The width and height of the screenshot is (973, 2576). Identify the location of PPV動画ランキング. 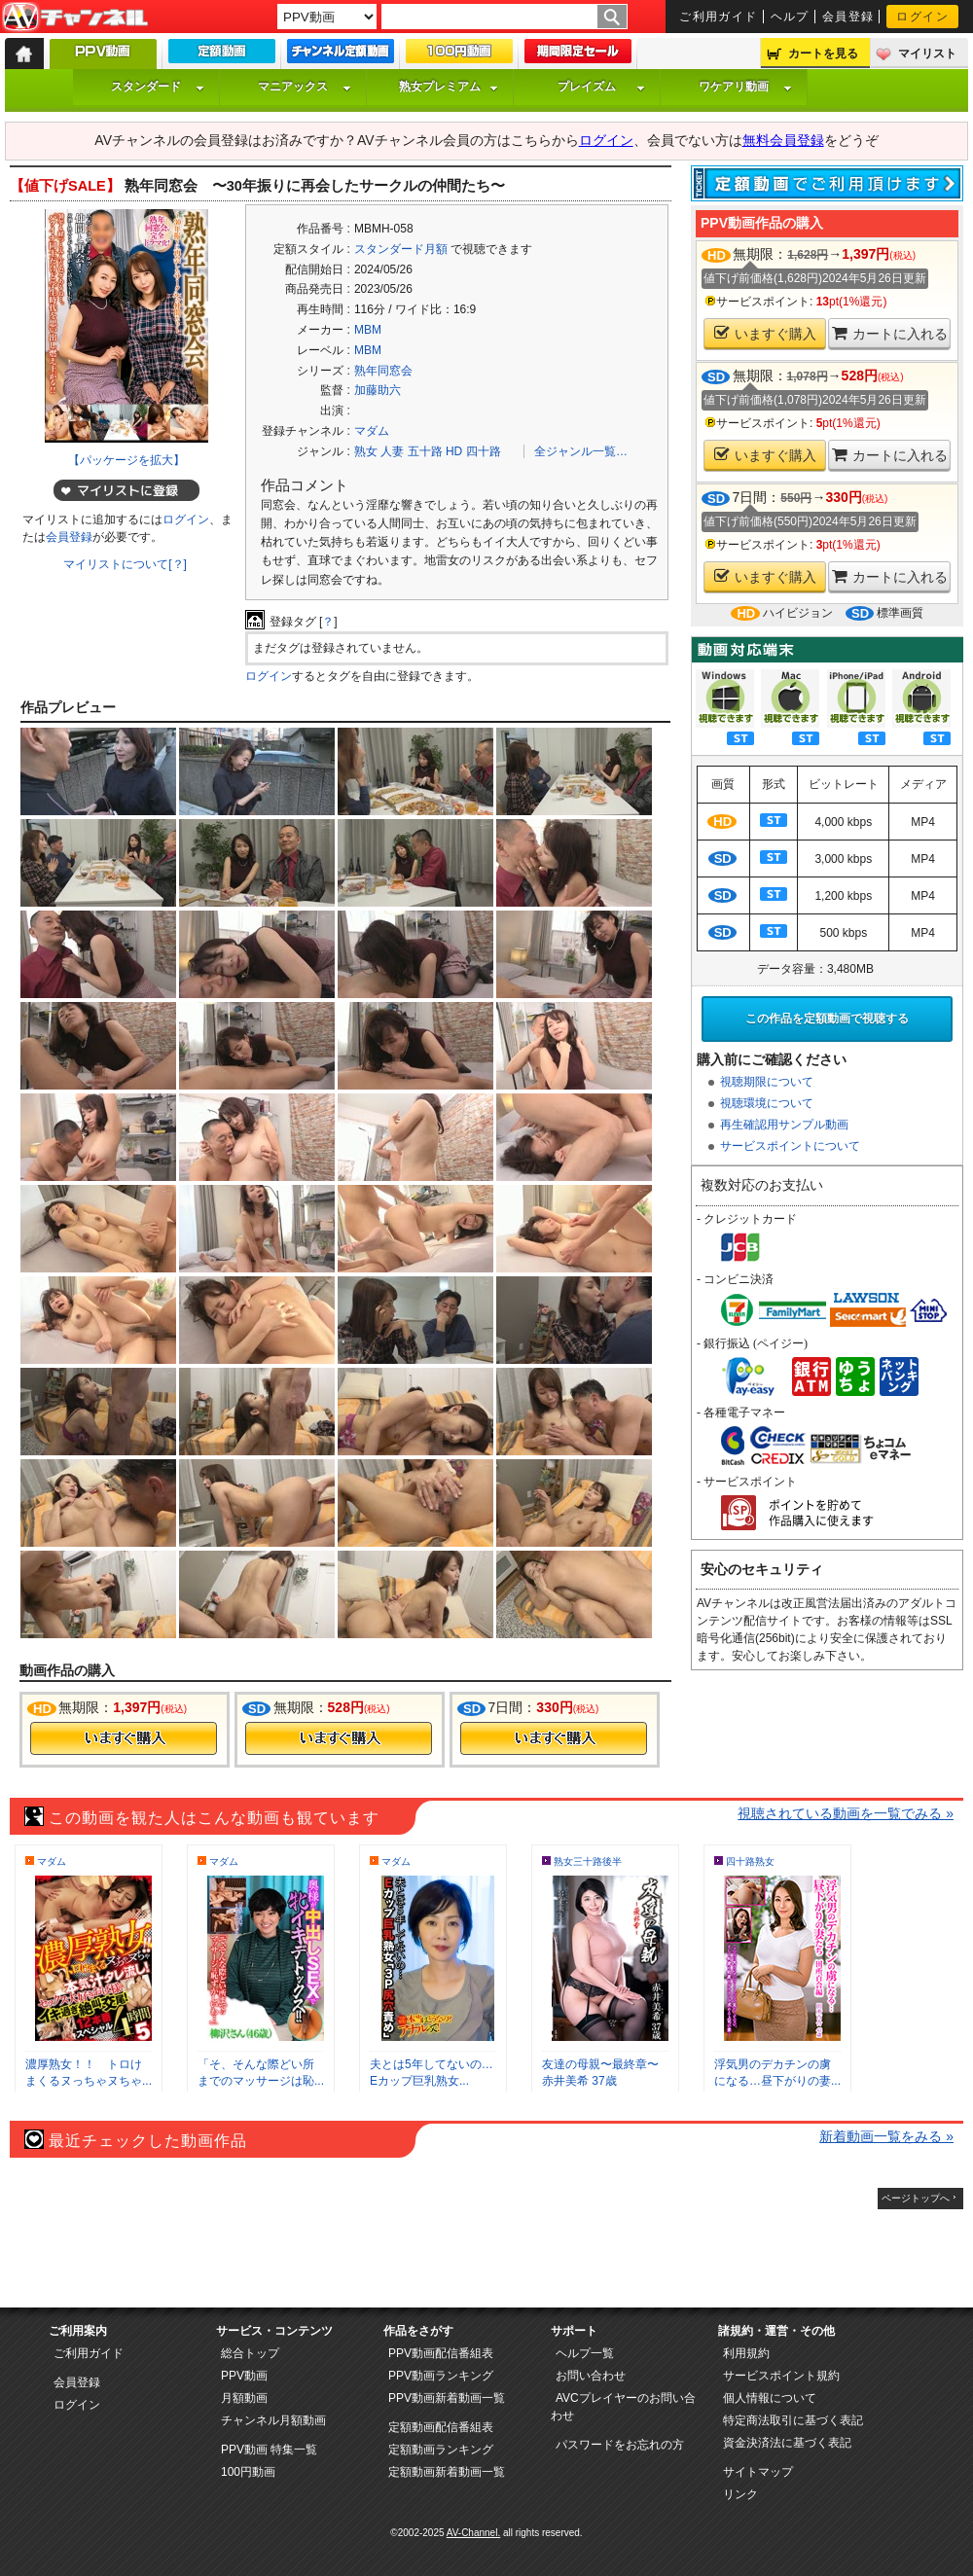
(440, 2375).